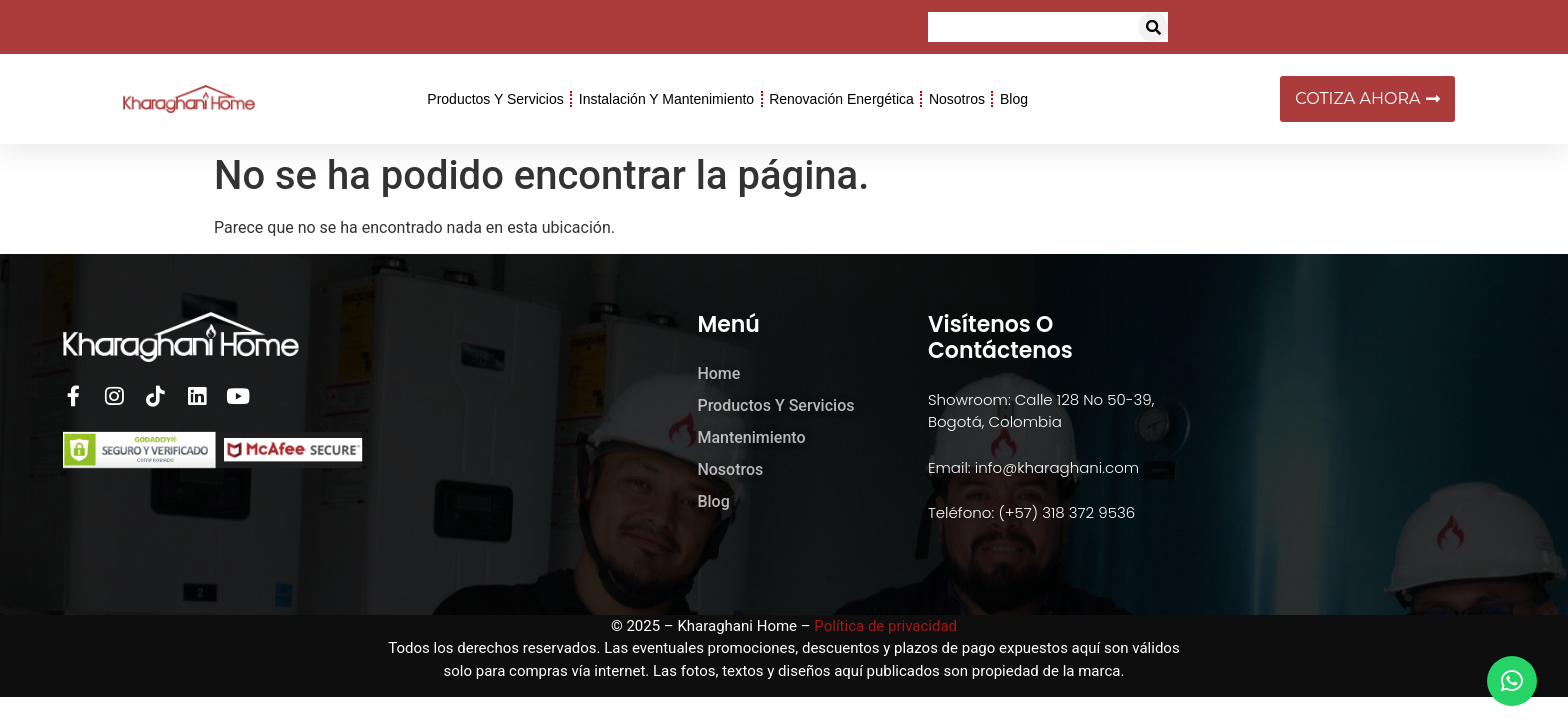 The height and width of the screenshot is (720, 1568). What do you see at coordinates (1000, 337) in the screenshot?
I see `Visítenos o Contáctenos` at bounding box center [1000, 337].